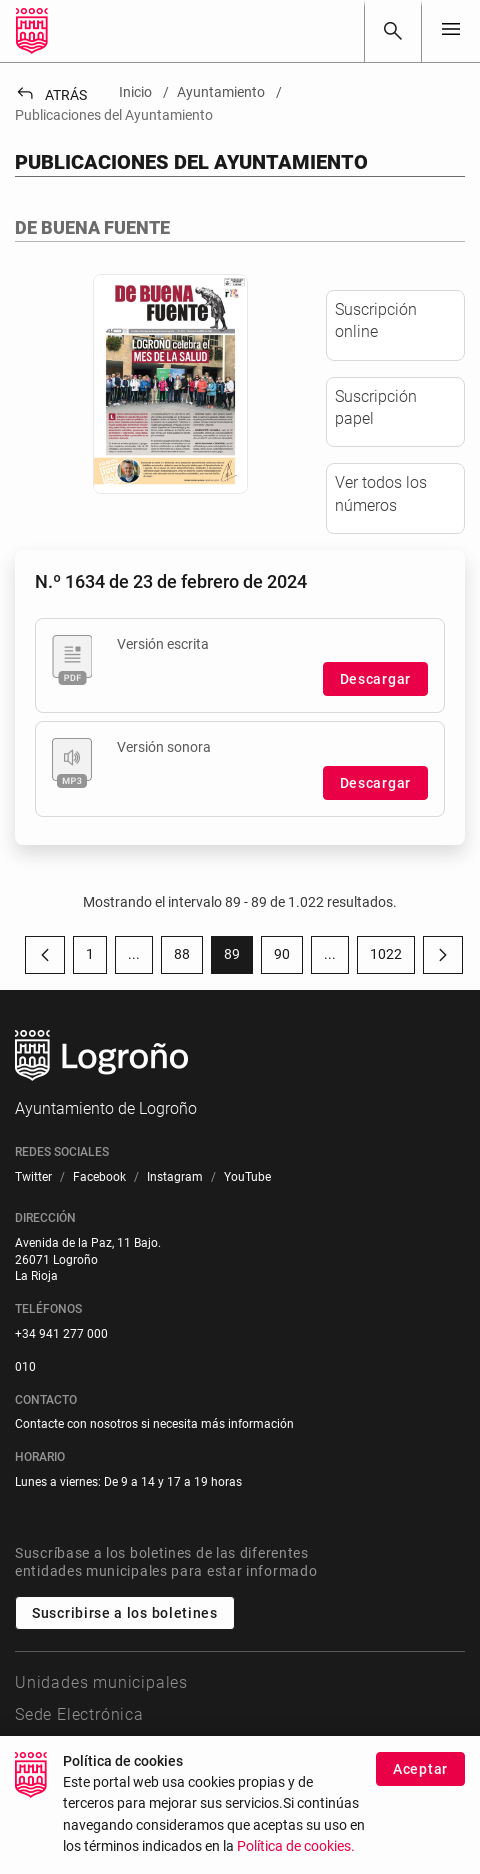  I want to click on Unidades municipales, so click(101, 1682).